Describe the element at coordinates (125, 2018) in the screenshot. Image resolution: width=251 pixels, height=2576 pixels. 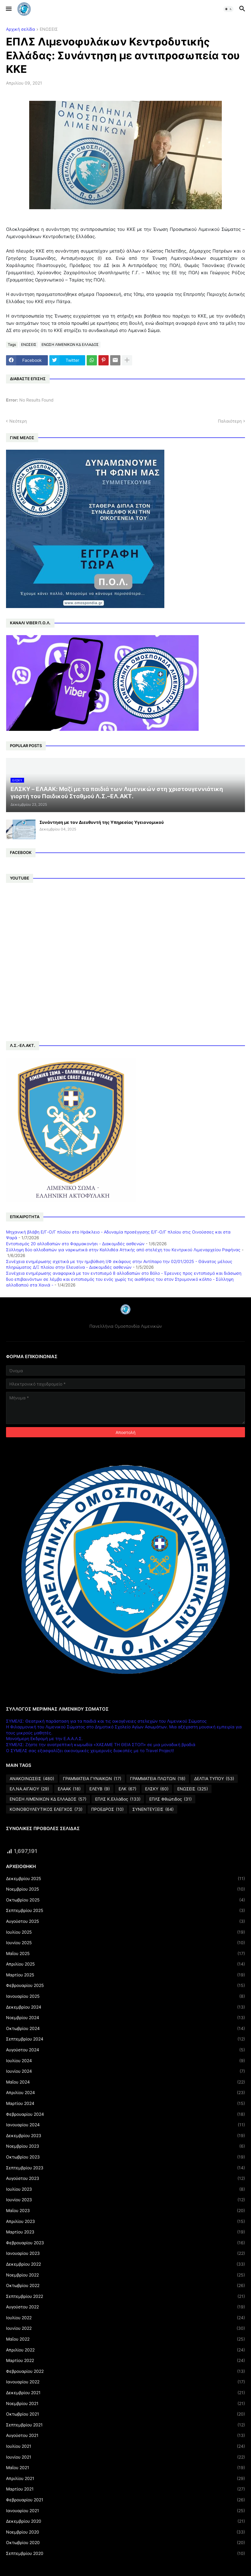
I see `Νοεμβρίου 2024` at that location.